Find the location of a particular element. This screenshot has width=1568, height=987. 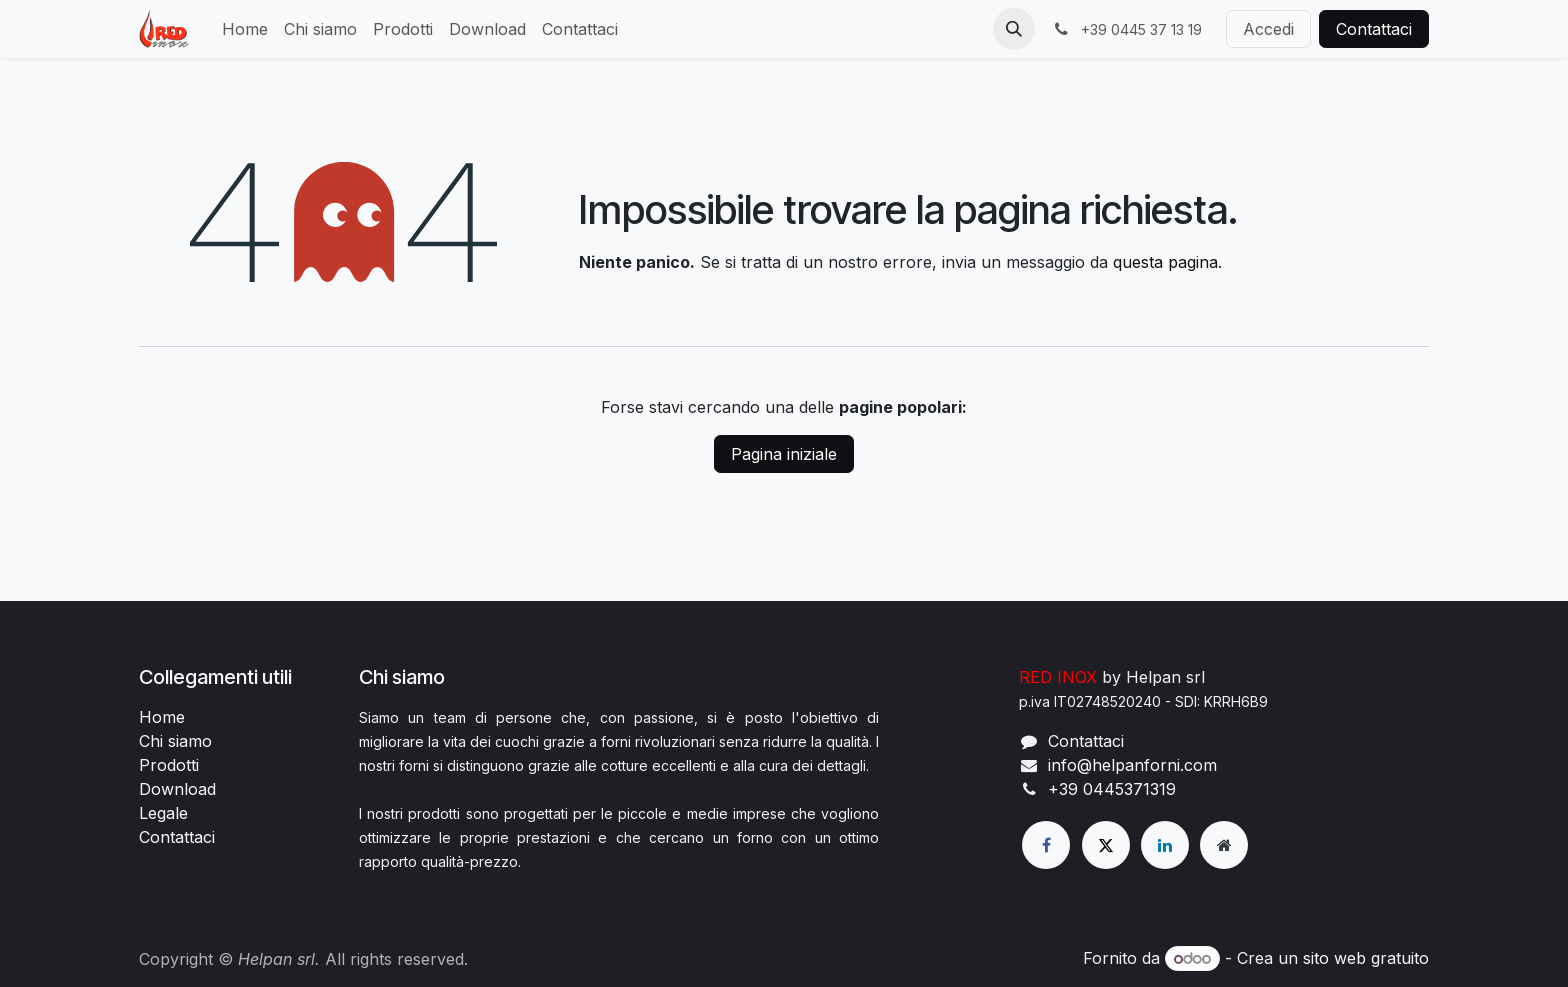

[LinkedIn] is located at coordinates (1165, 845).